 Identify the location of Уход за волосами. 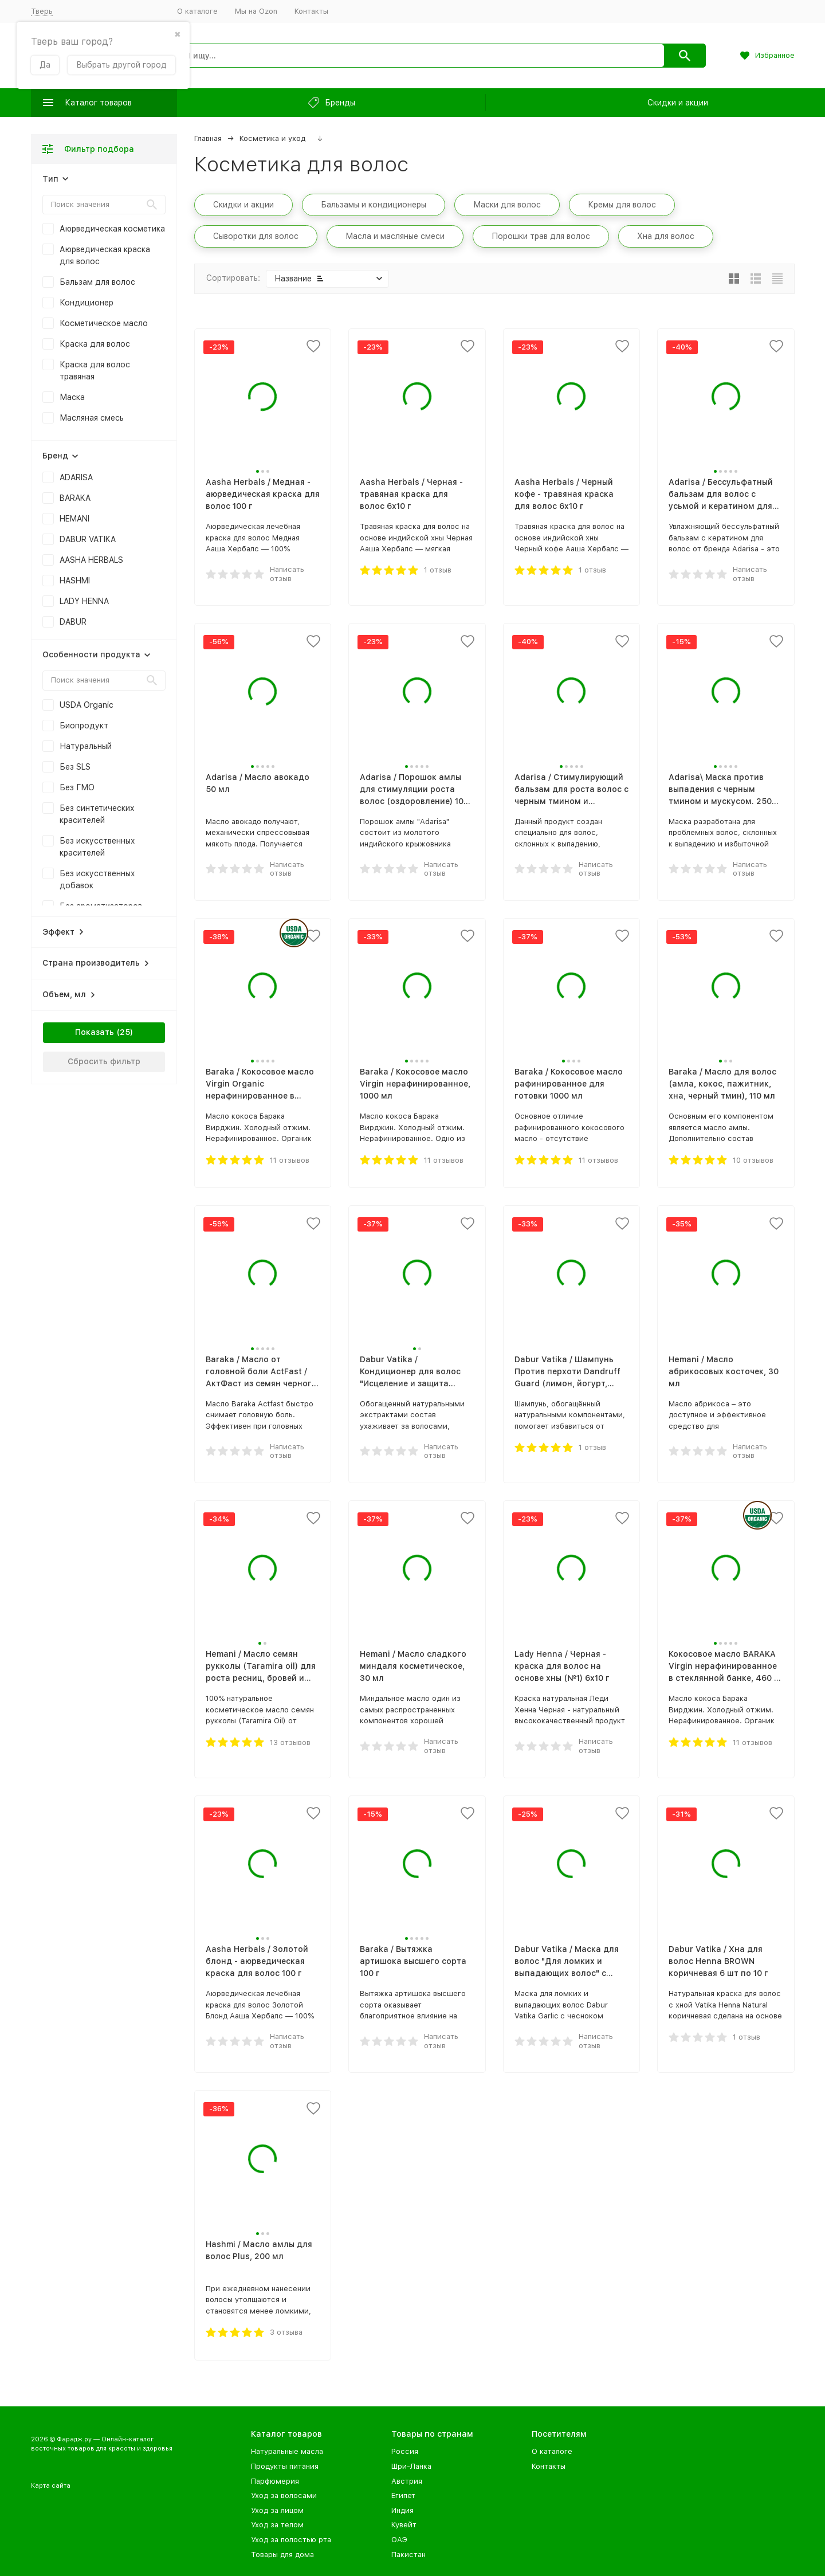
(284, 2495).